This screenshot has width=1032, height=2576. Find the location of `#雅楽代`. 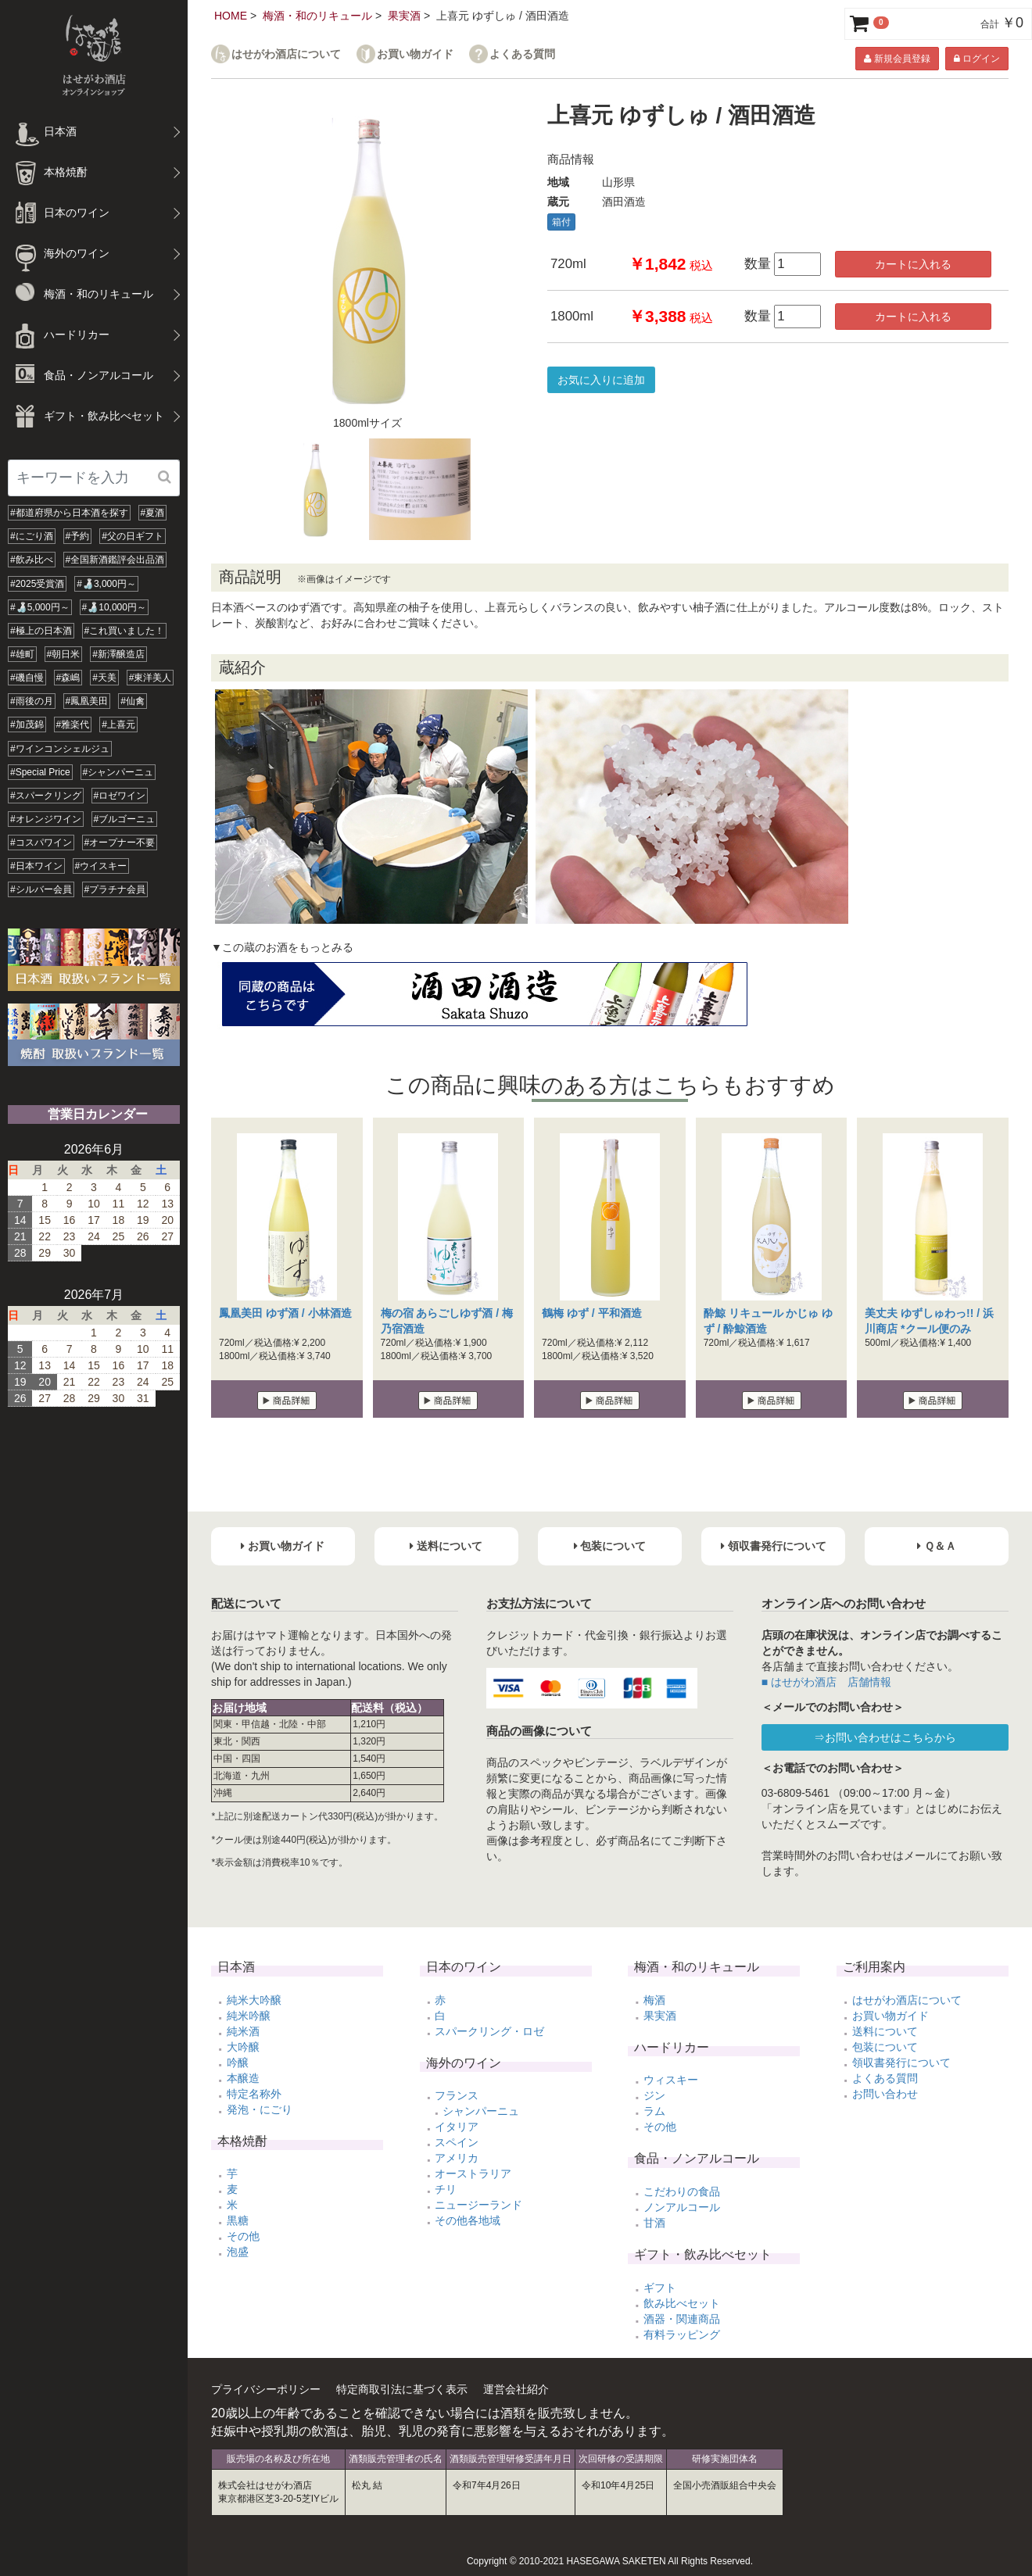

#雅楽代 is located at coordinates (73, 724).